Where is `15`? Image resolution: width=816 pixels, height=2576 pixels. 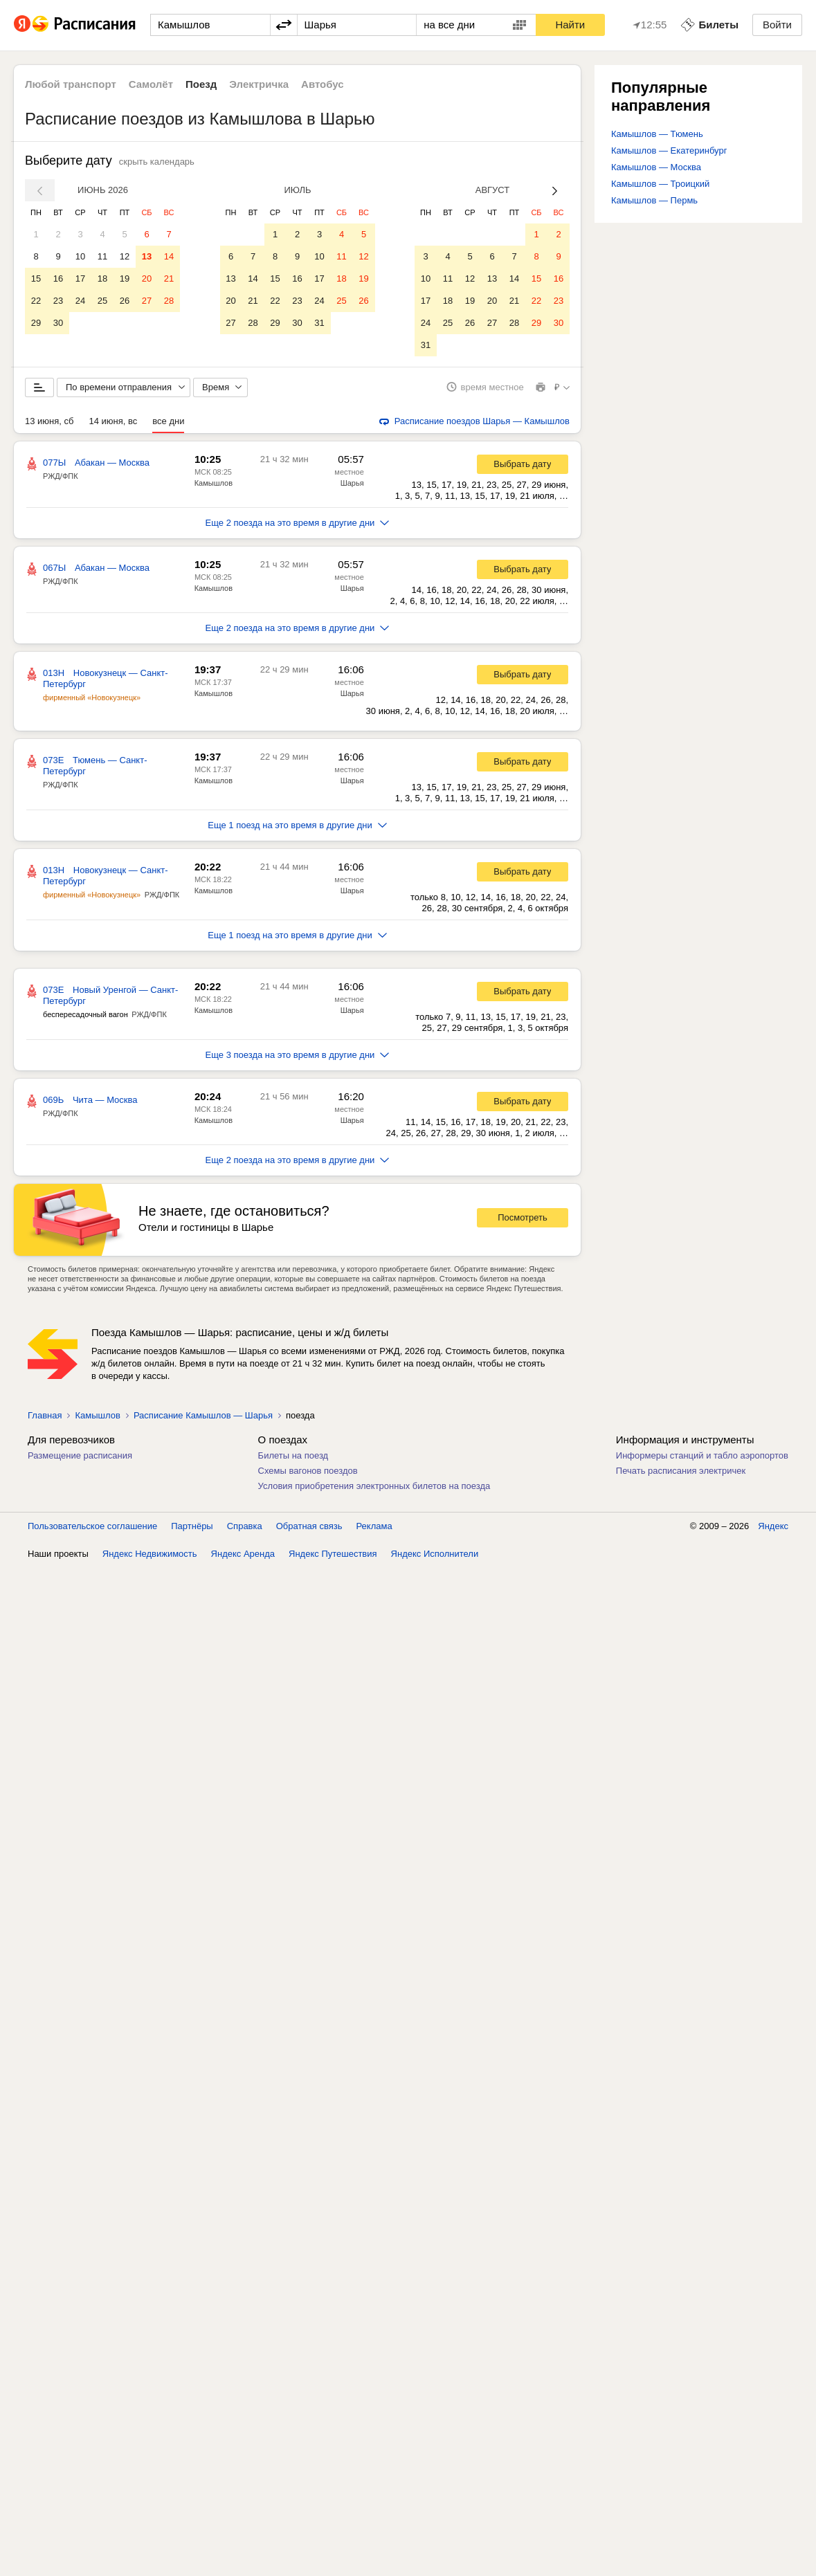 15 is located at coordinates (36, 278).